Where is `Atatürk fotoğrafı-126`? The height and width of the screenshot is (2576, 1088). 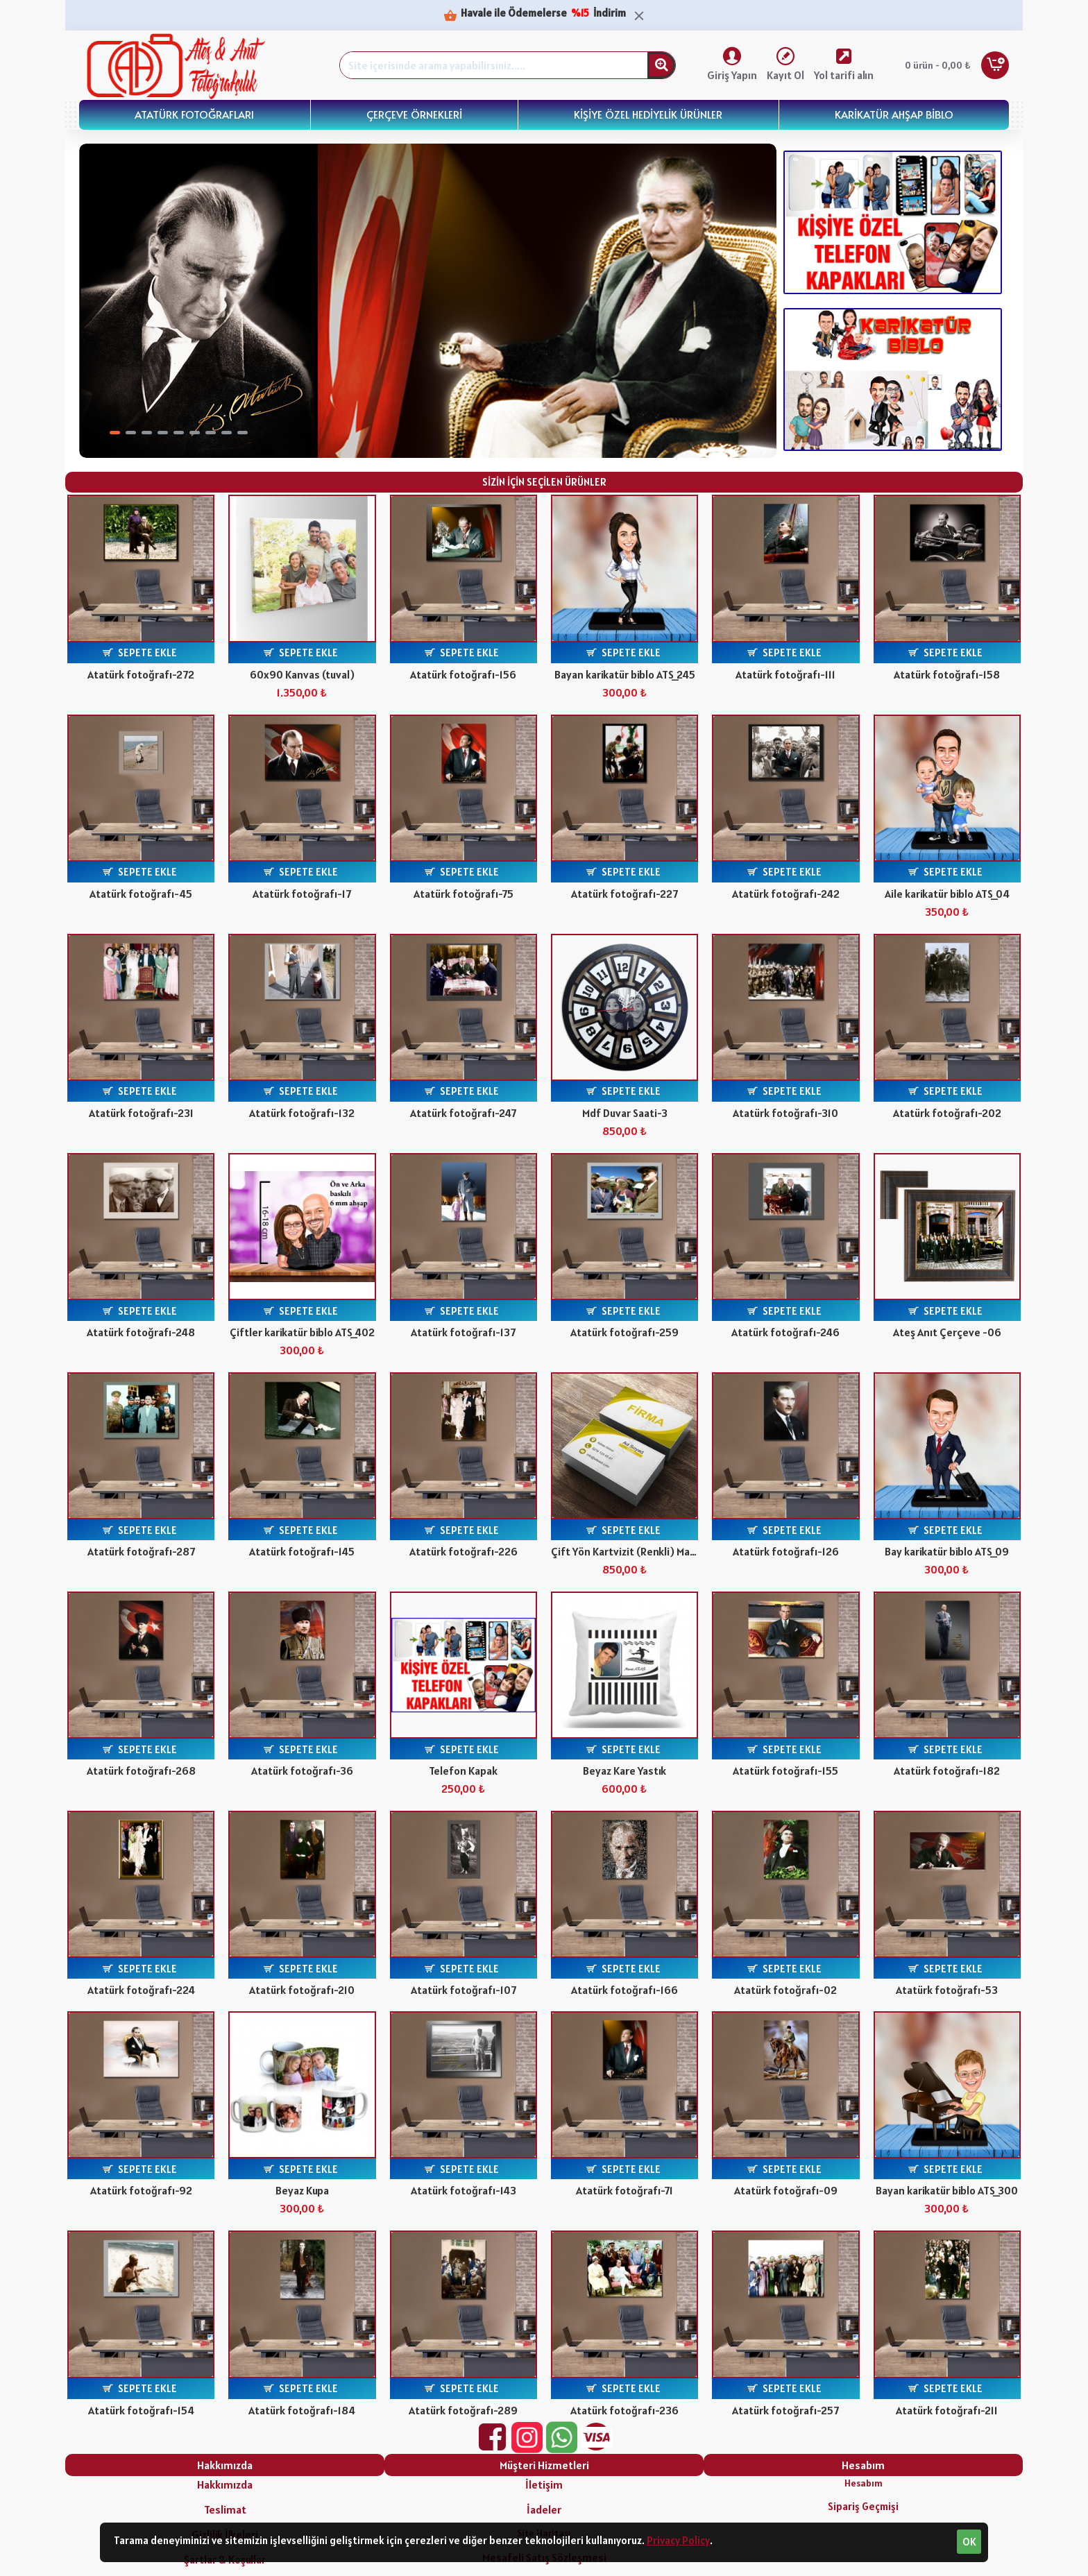 Atatürk fotoğrafı-126 is located at coordinates (786, 1551).